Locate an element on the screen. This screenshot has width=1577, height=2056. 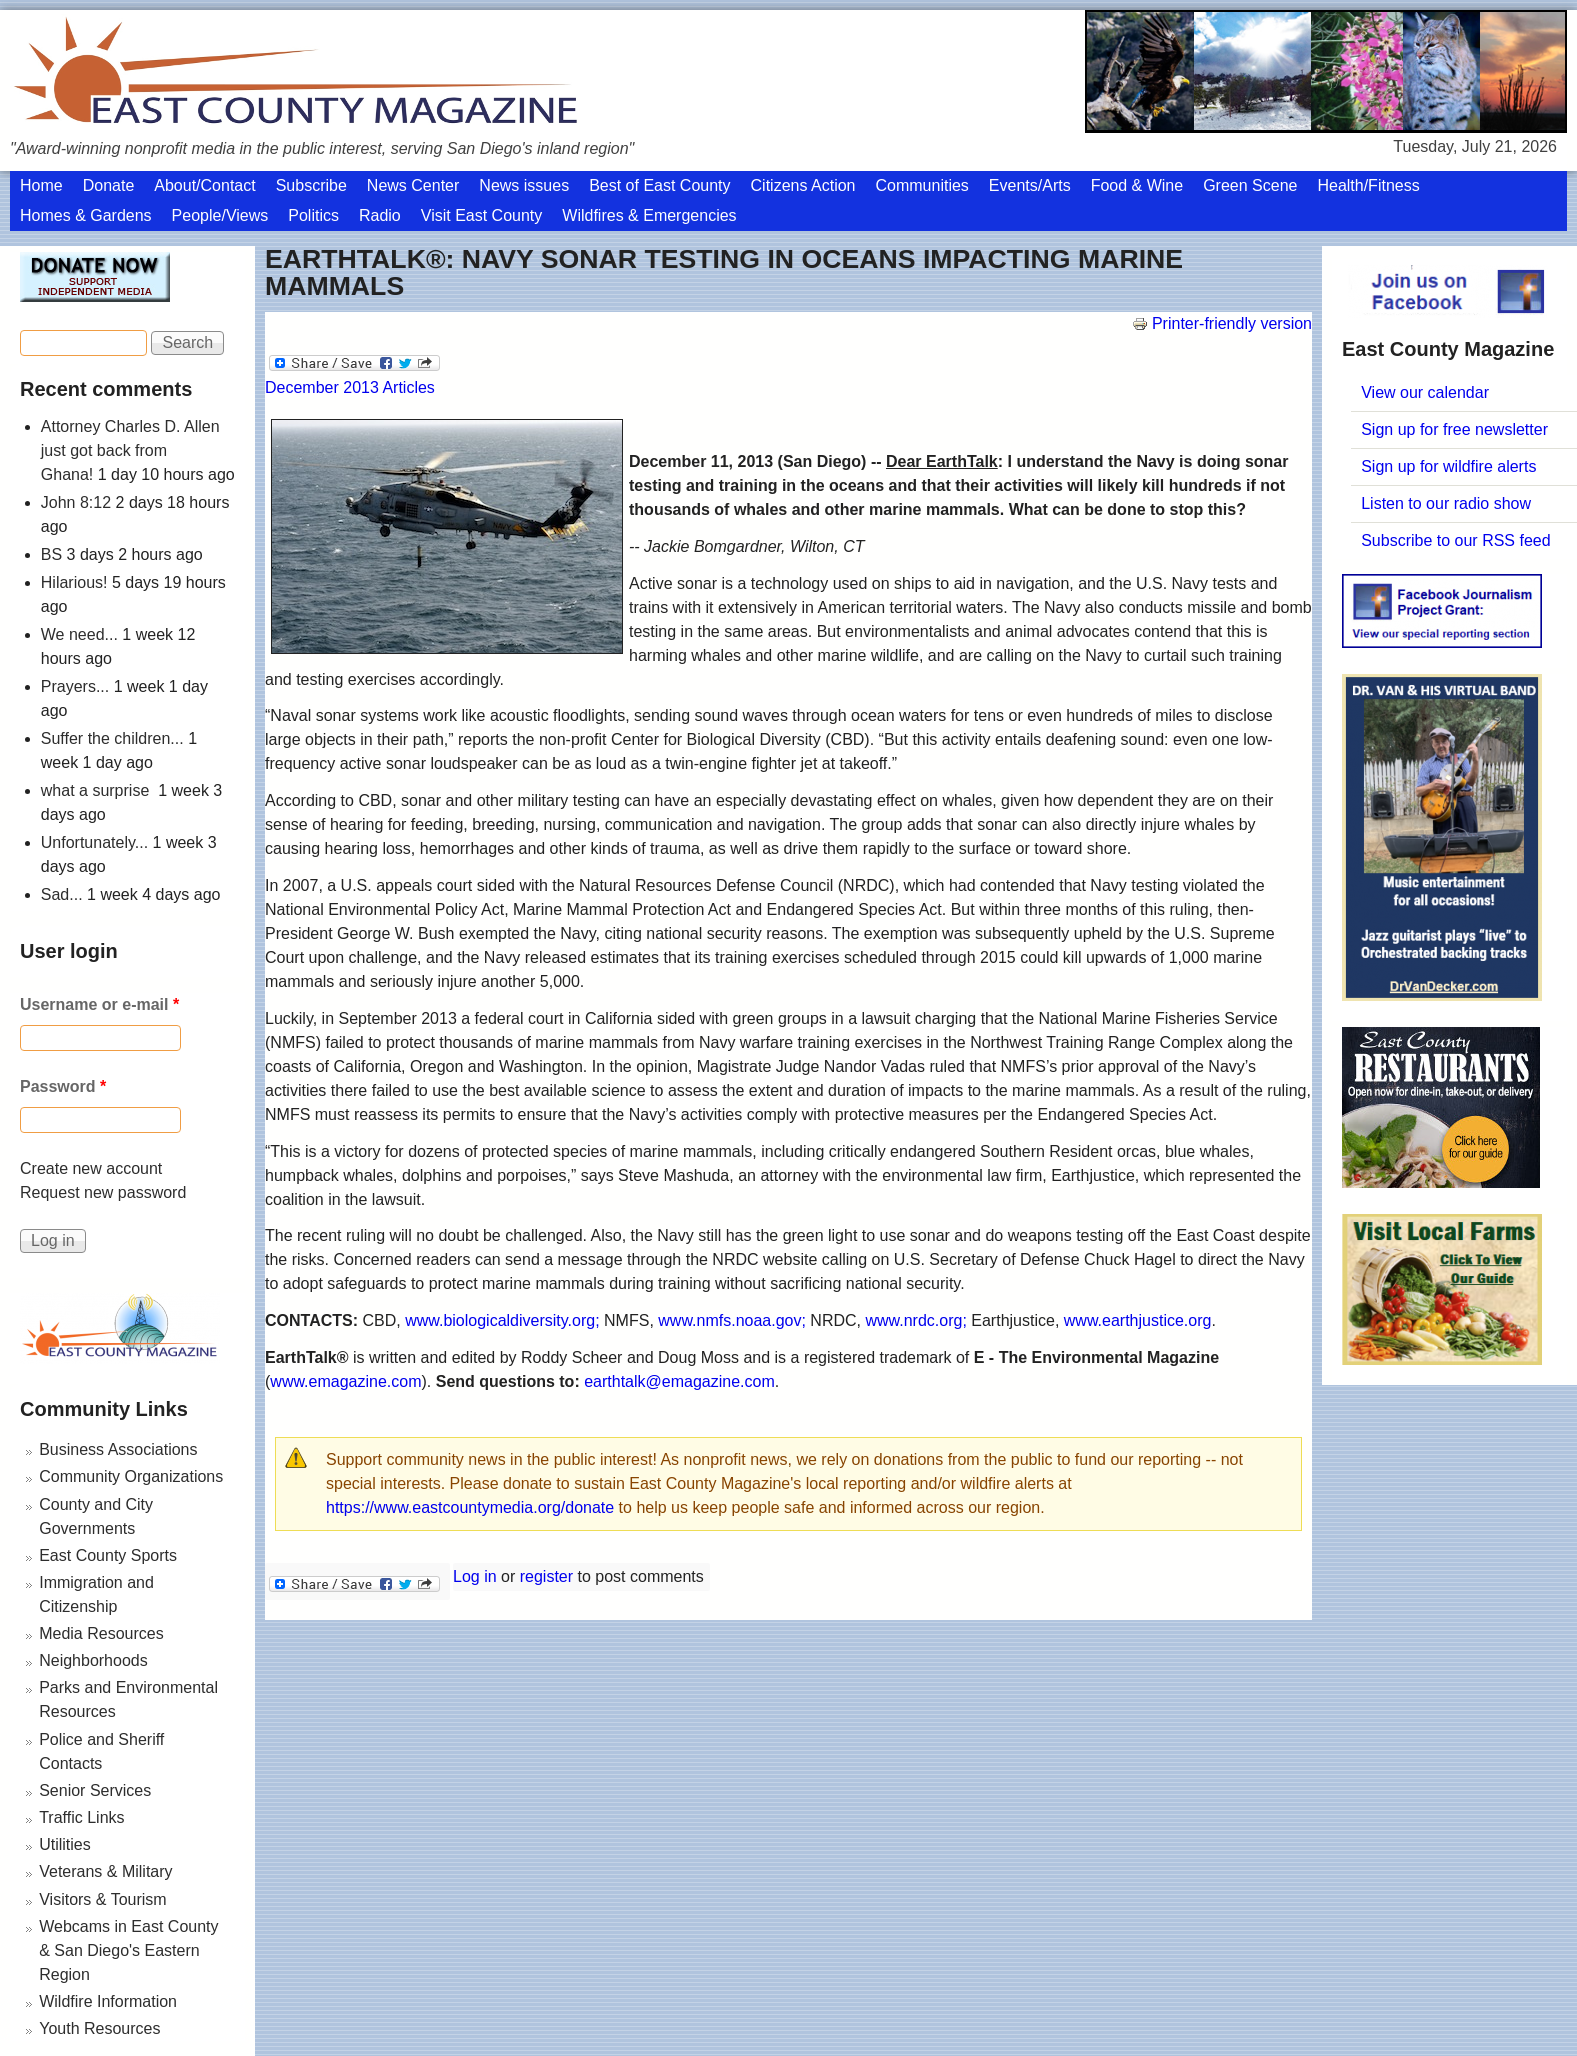
Subscribe is located at coordinates (311, 185).